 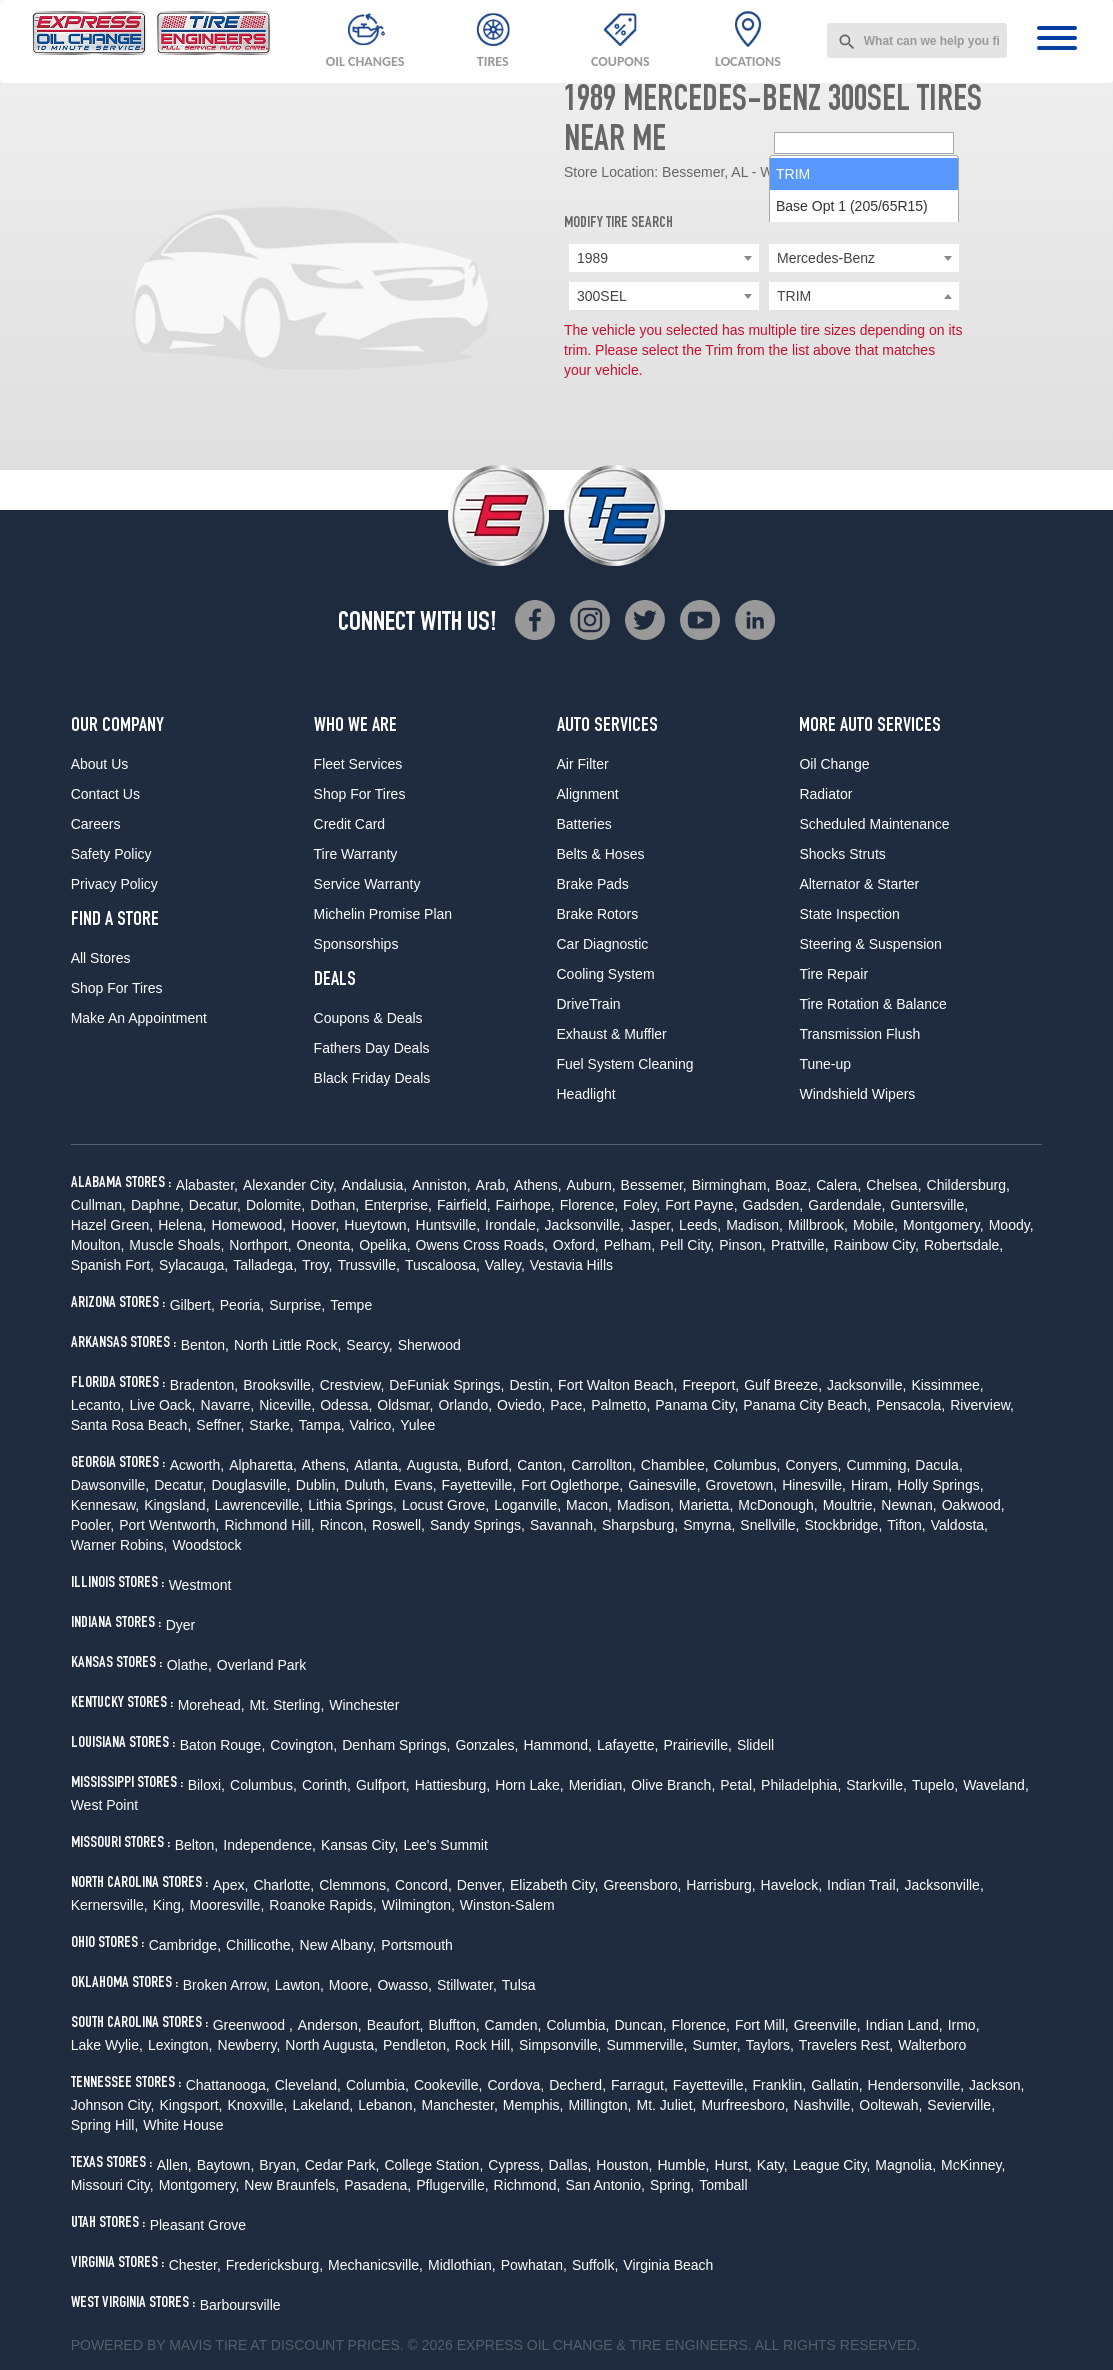 I want to click on Navarre,, so click(x=228, y=1405).